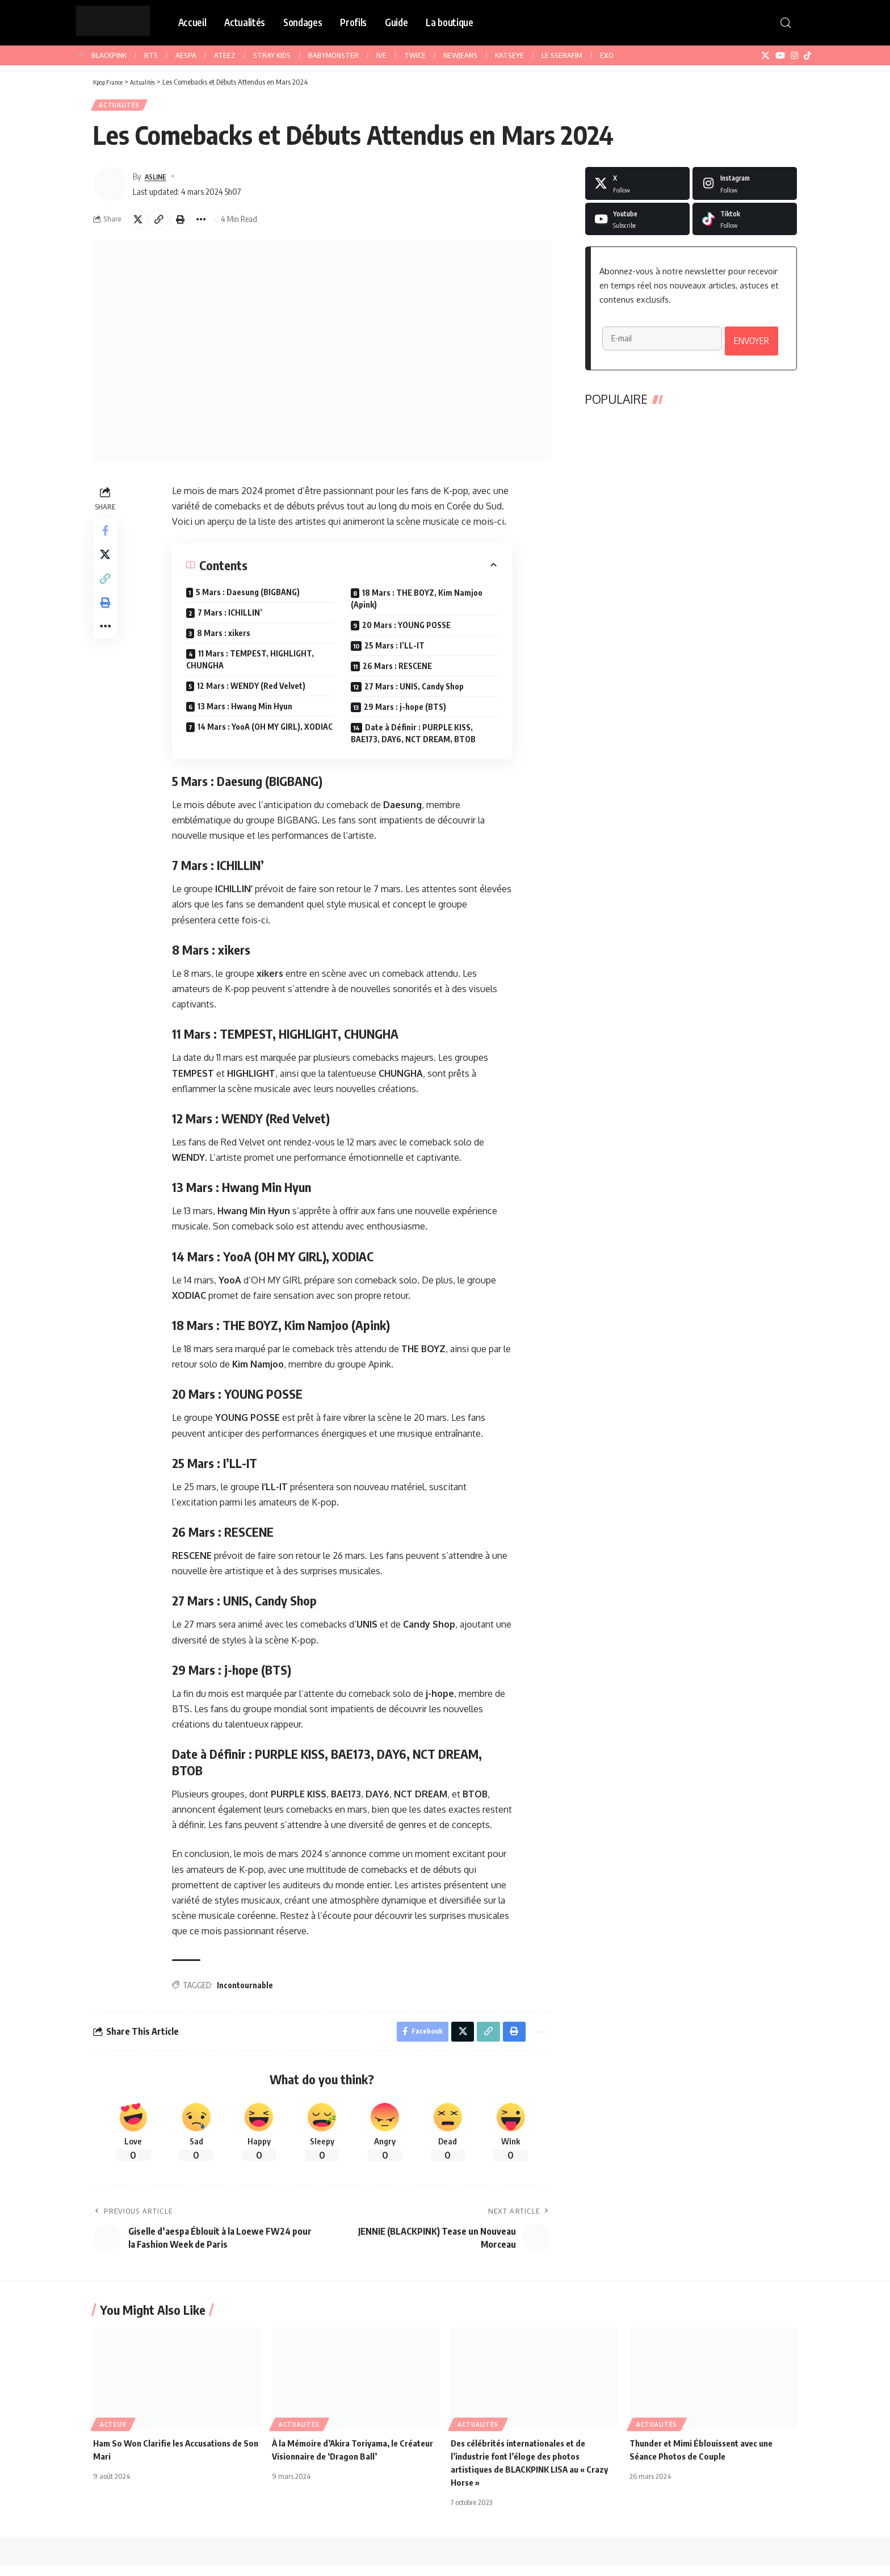 This screenshot has width=890, height=2576. What do you see at coordinates (561, 55) in the screenshot?
I see `LE SSERAFIM` at bounding box center [561, 55].